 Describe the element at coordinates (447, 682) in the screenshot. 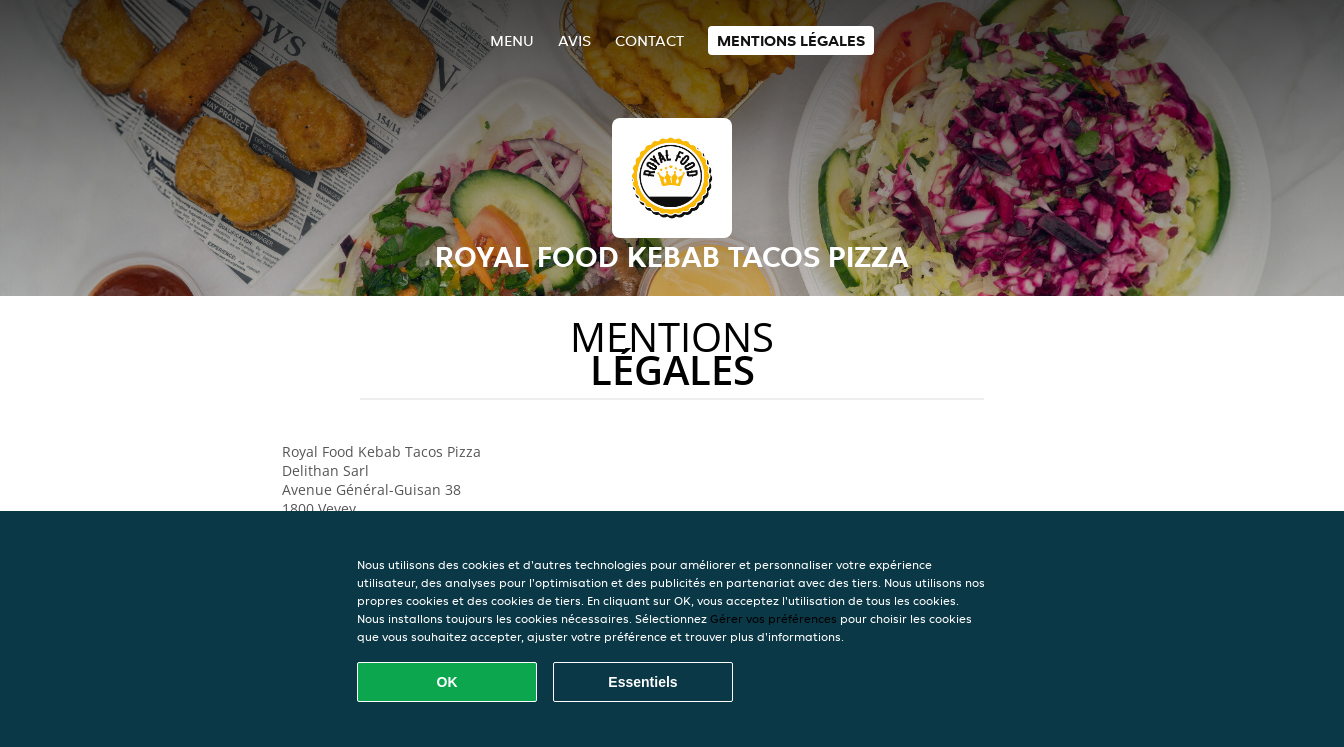

I see `OK [Accepter tous les cookies]` at that location.